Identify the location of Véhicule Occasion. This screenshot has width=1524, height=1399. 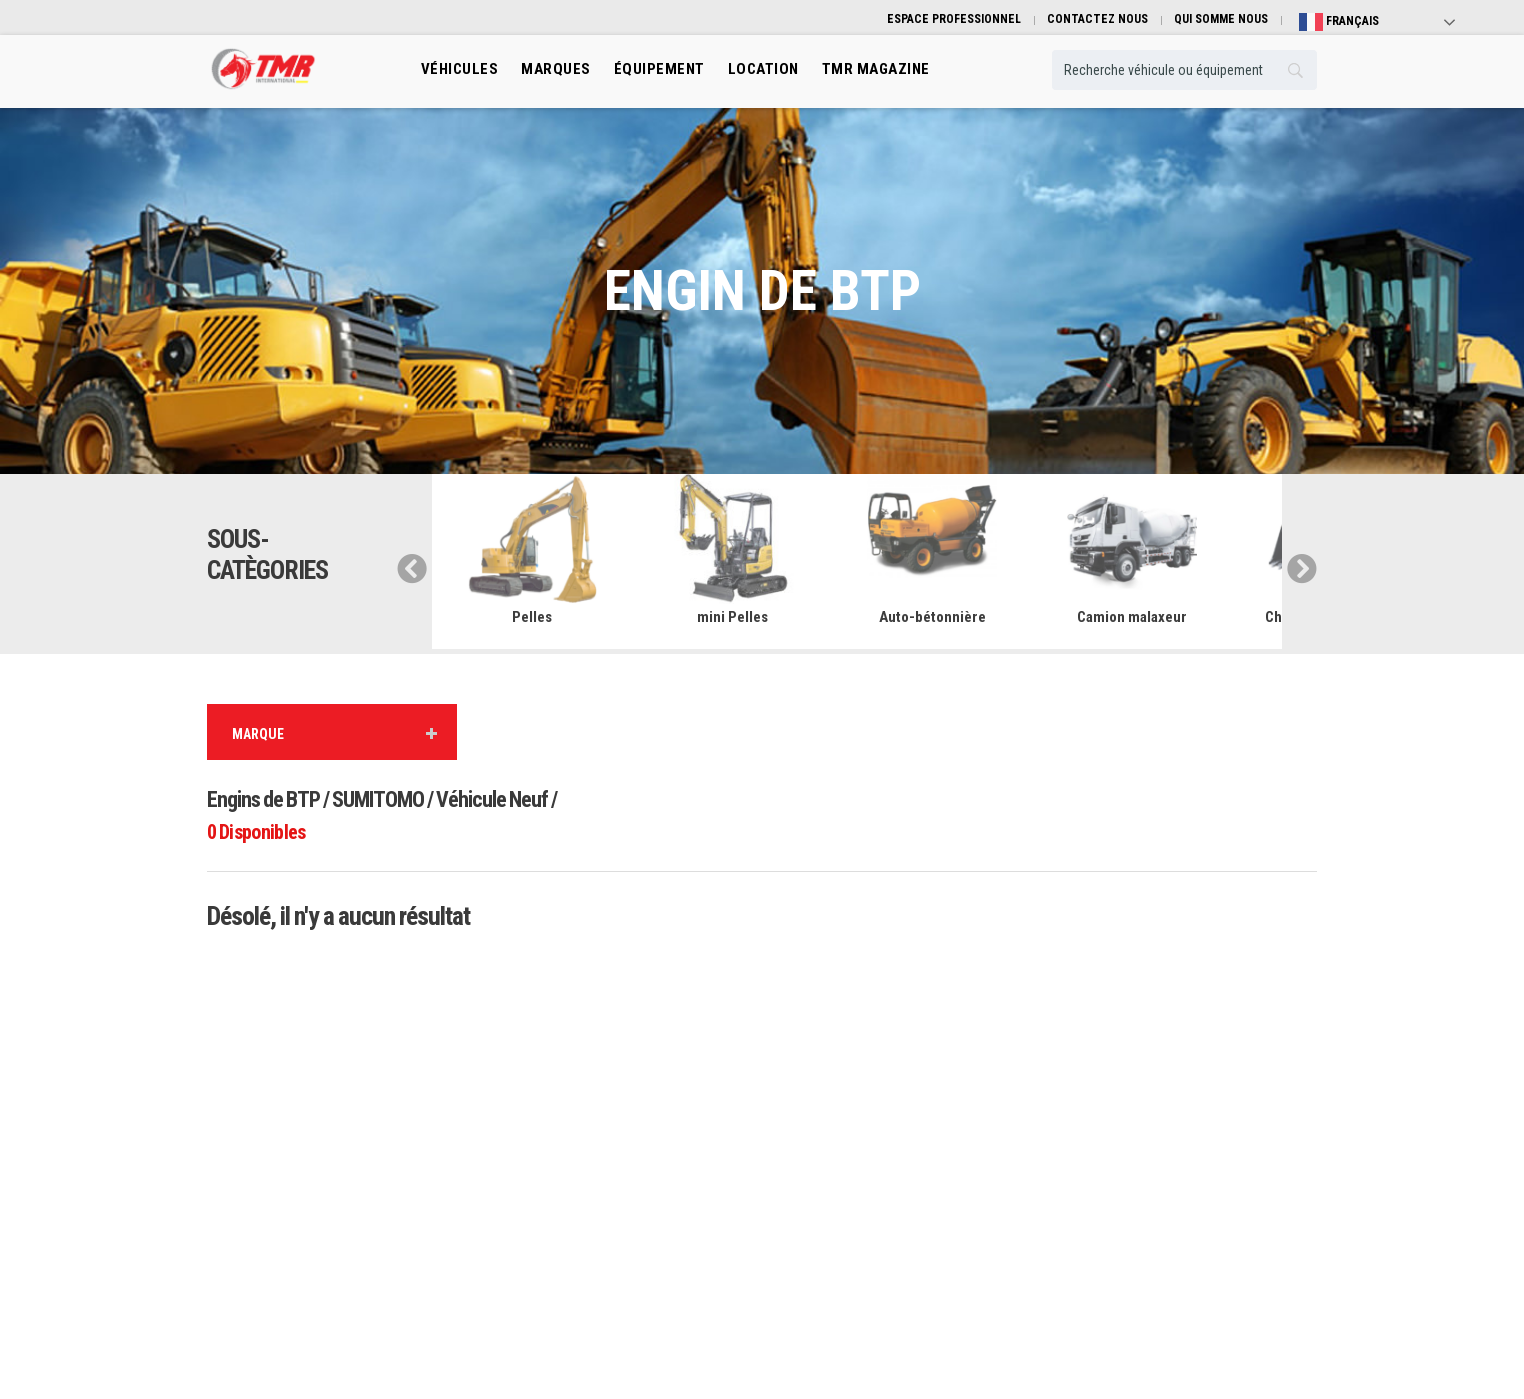
(824, 1174).